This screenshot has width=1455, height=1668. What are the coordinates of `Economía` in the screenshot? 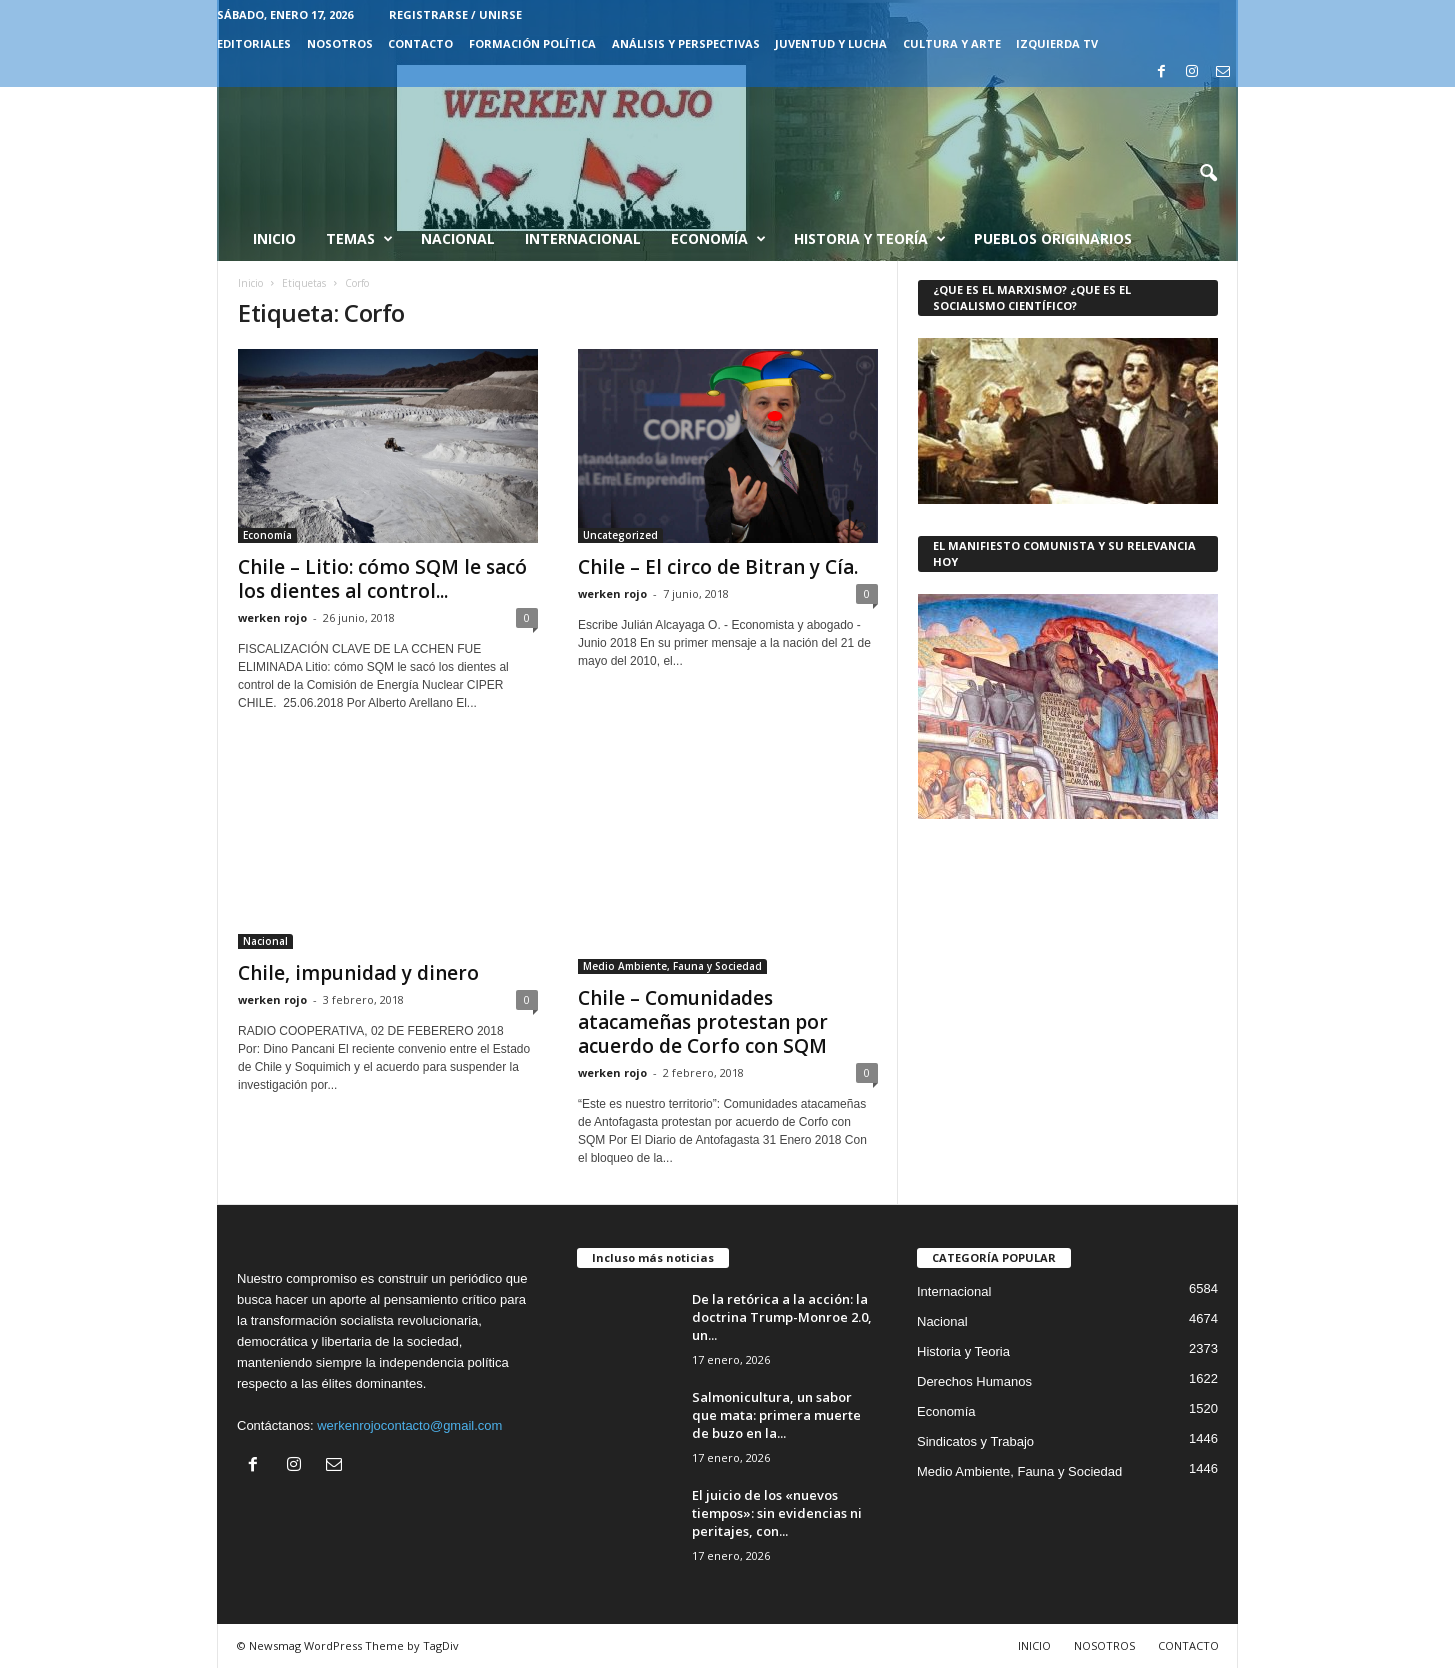 It's located at (718, 239).